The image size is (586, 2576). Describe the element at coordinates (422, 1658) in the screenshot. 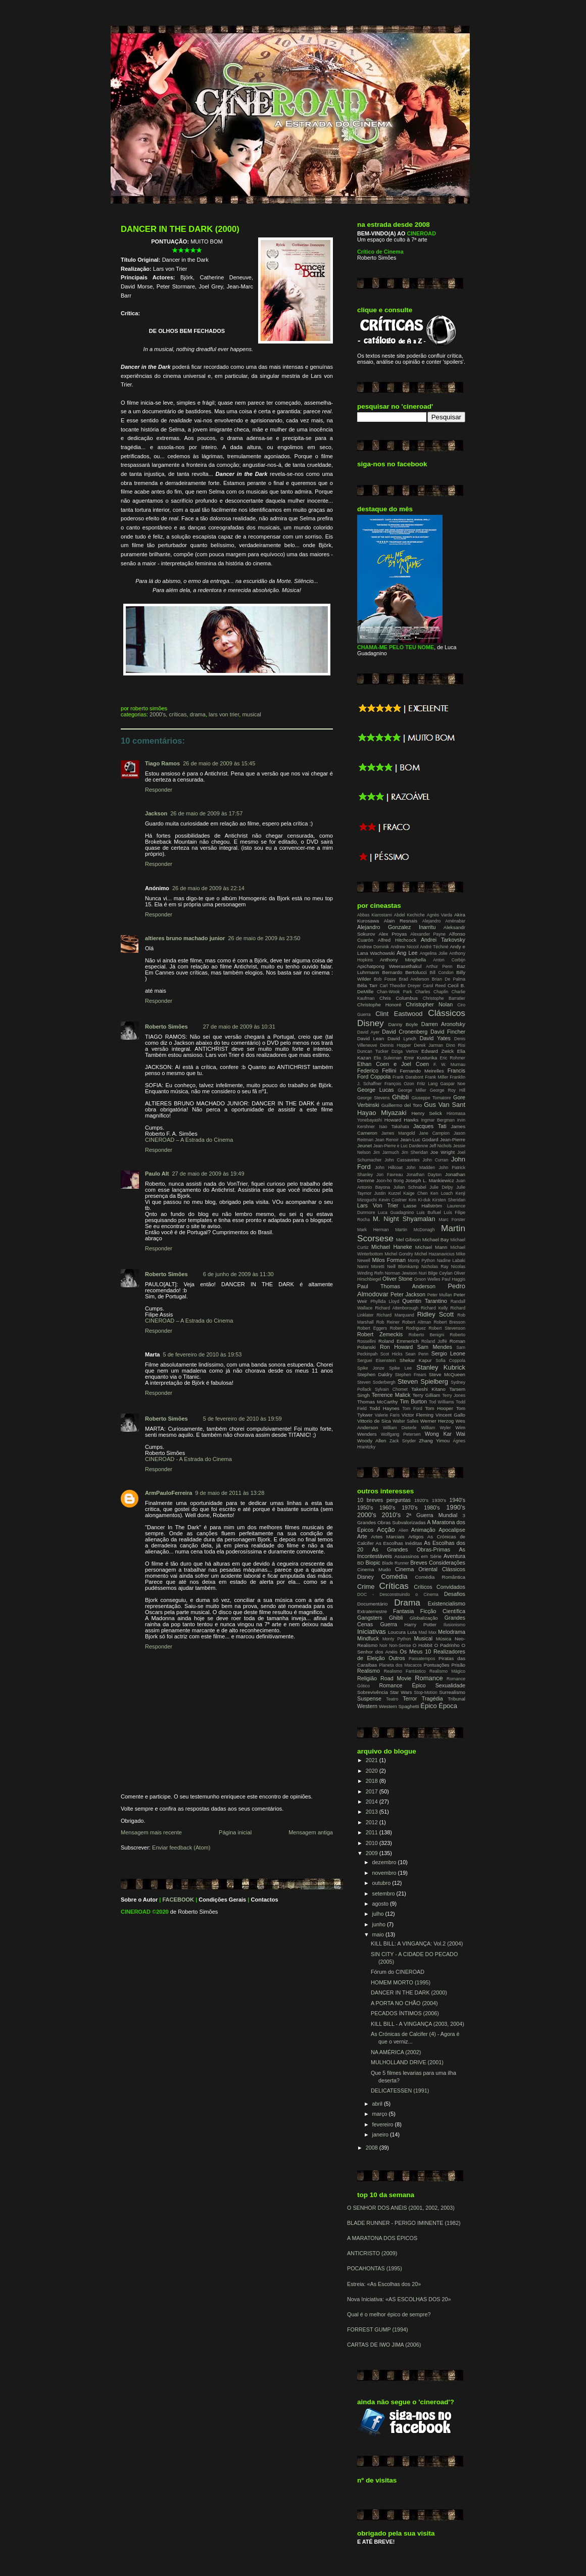

I see `Passatempos` at that location.